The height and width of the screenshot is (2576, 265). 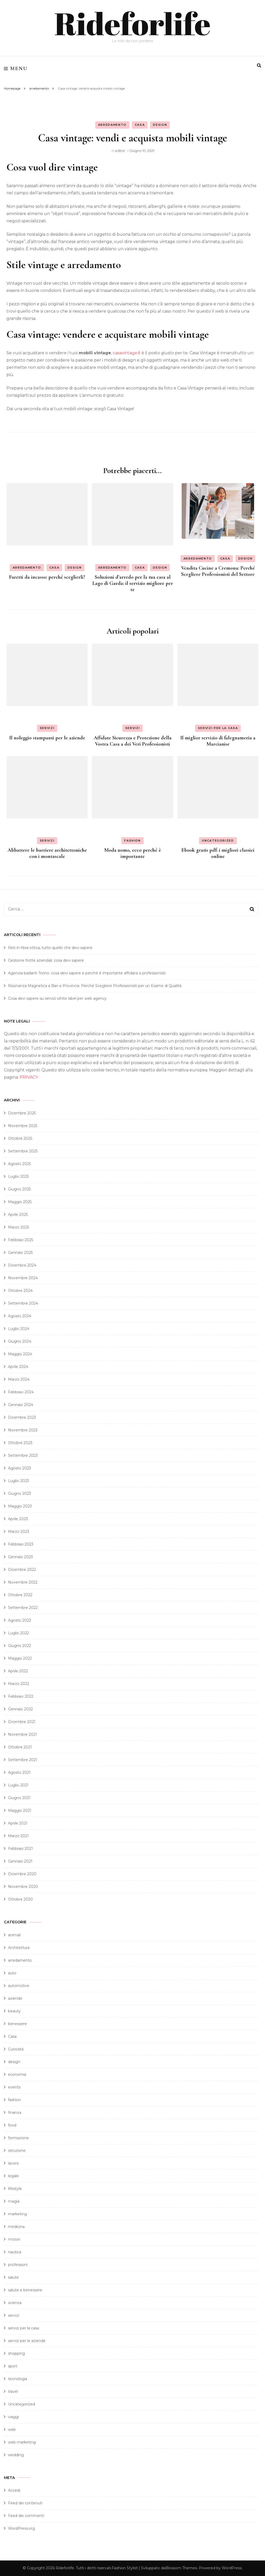 What do you see at coordinates (19, 1468) in the screenshot?
I see `Agosto 2023` at bounding box center [19, 1468].